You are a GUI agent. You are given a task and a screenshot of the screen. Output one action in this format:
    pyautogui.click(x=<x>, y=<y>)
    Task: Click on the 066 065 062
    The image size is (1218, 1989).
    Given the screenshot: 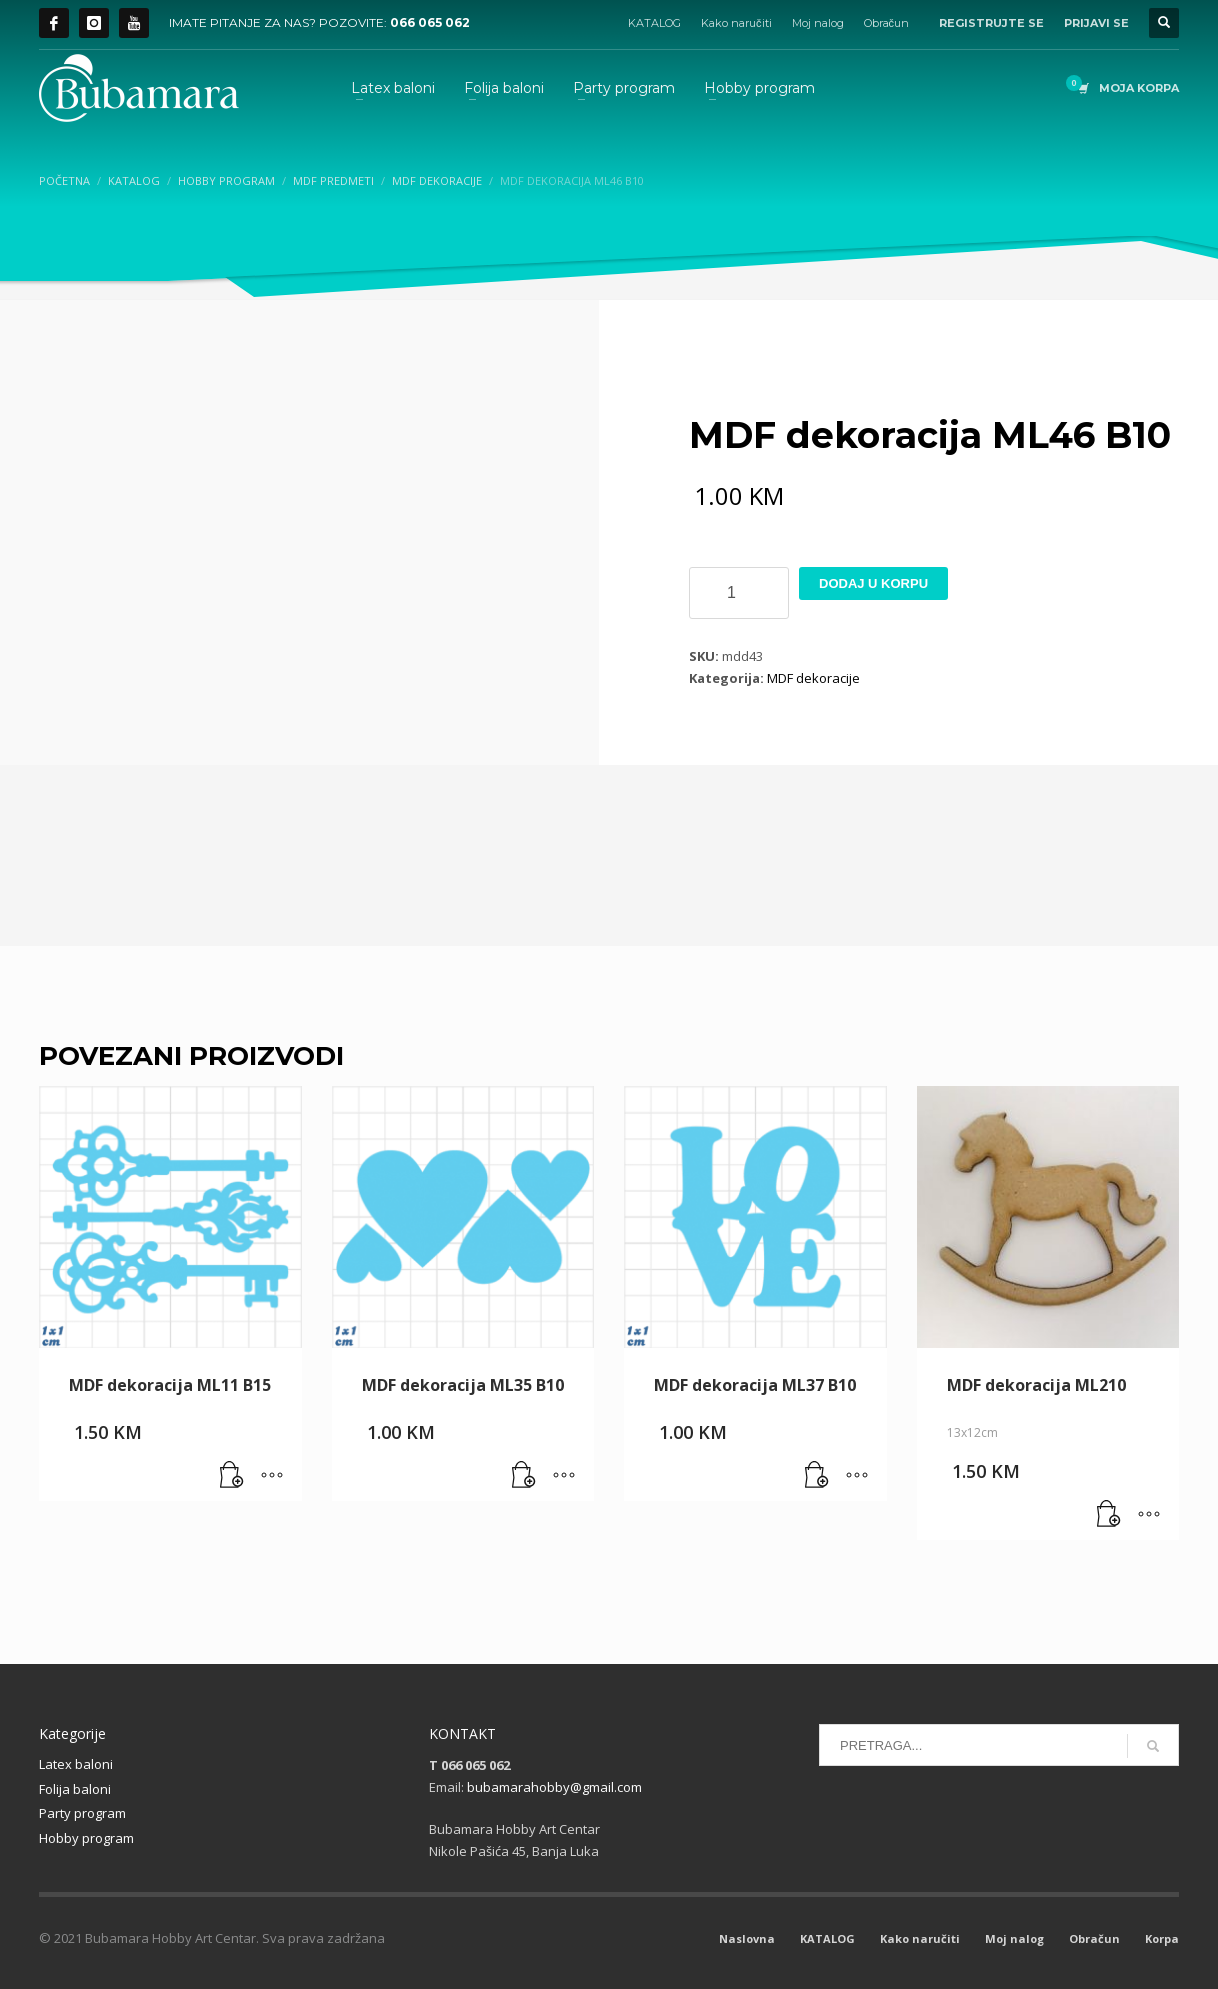 What is the action you would take?
    pyautogui.click(x=430, y=22)
    